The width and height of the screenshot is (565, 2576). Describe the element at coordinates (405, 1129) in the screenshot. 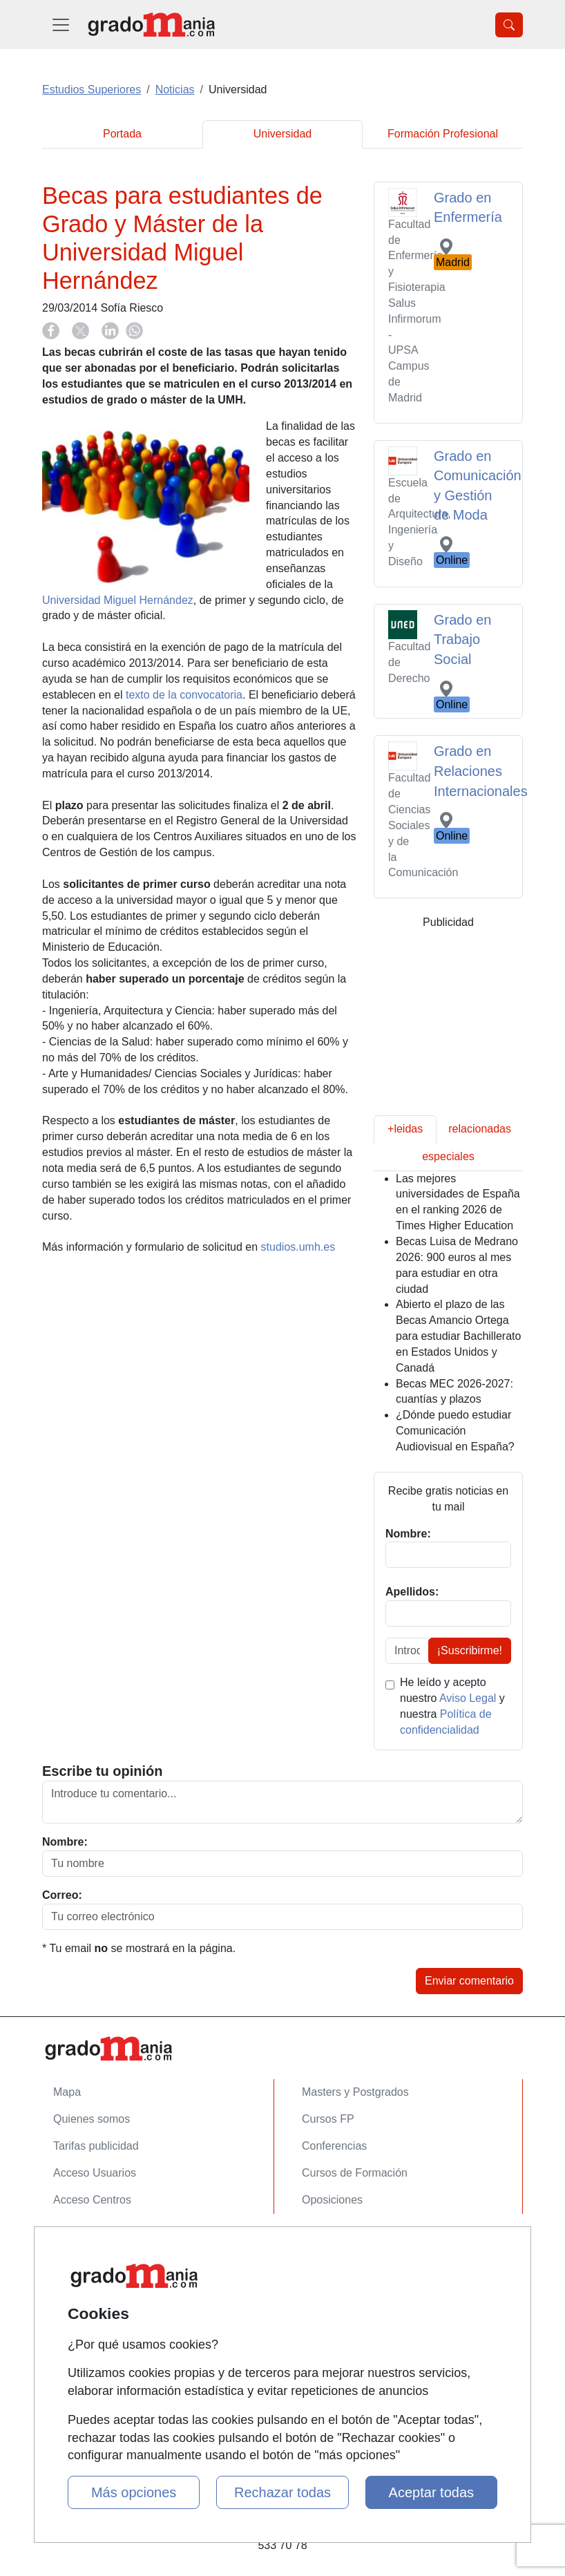

I see `+leidas` at that location.